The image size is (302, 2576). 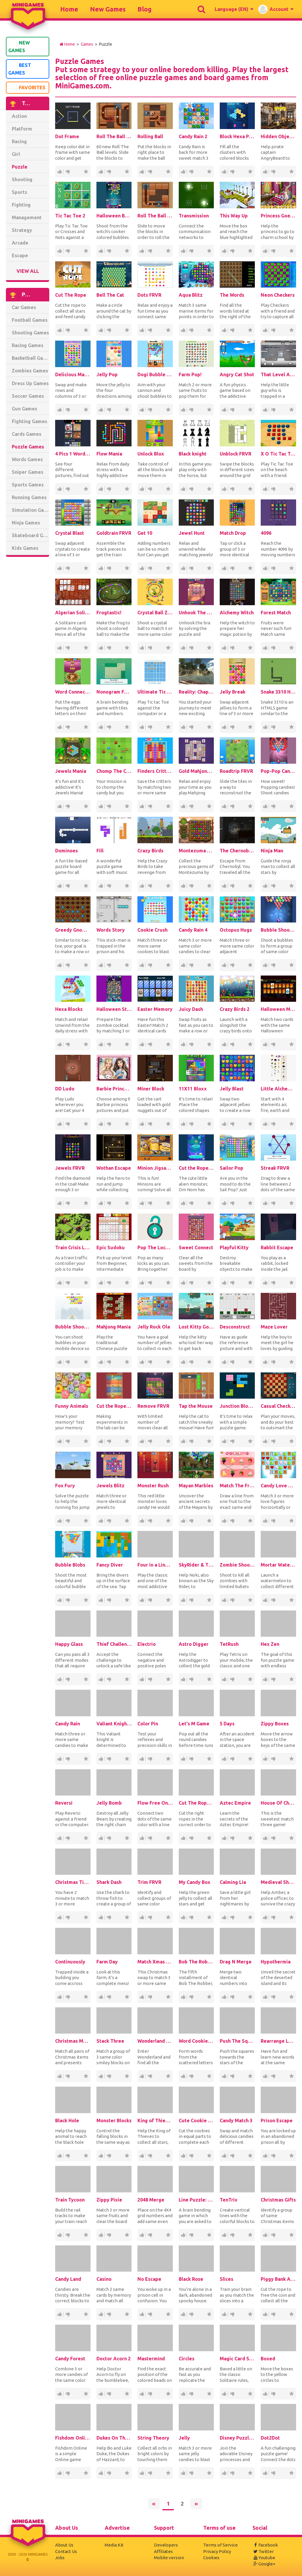 I want to click on Puzzle Games, so click(x=28, y=446).